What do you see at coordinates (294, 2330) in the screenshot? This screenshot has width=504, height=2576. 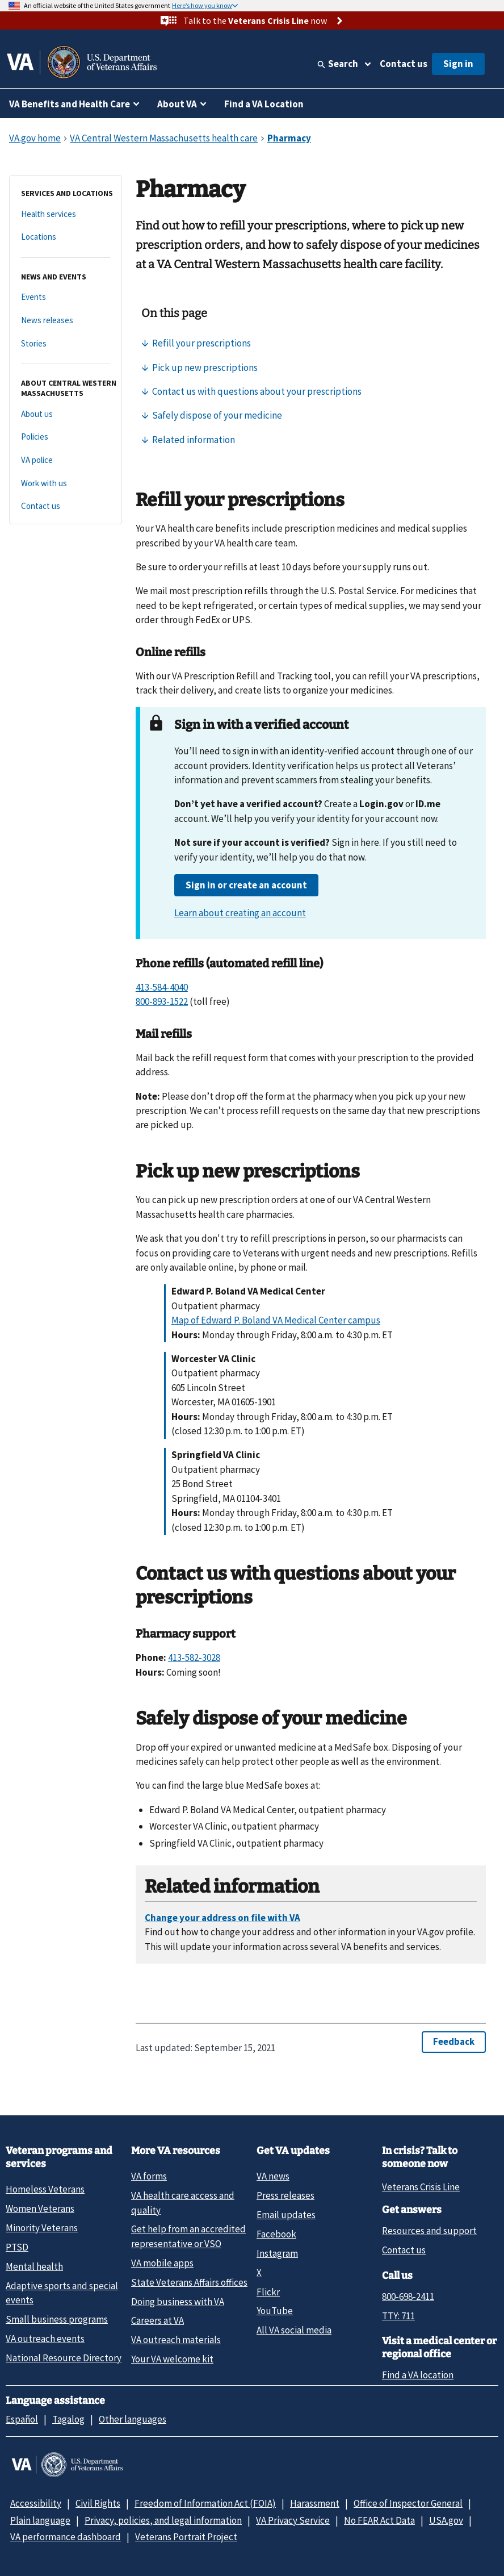 I see `All VA social media` at bounding box center [294, 2330].